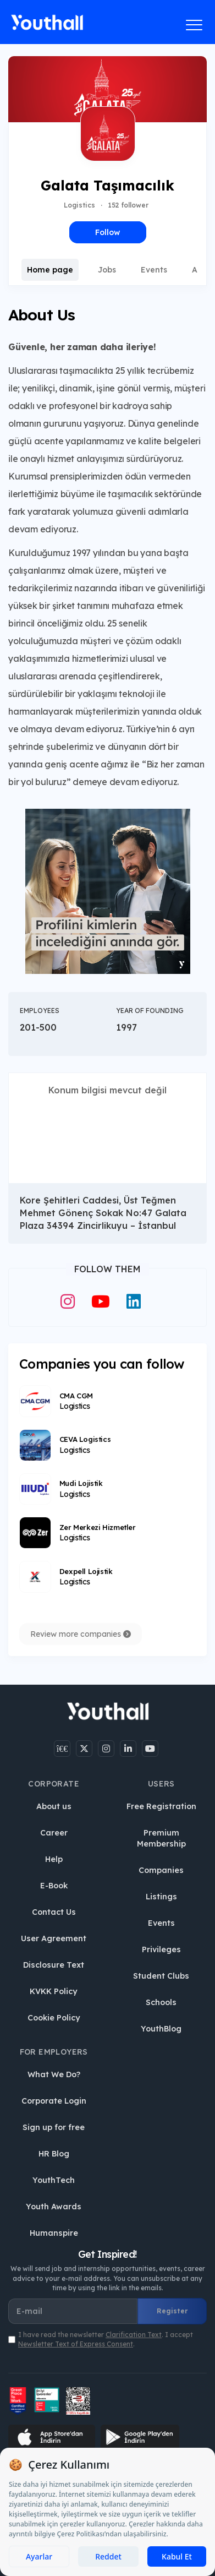 Image resolution: width=215 pixels, height=2576 pixels. I want to click on Schools, so click(161, 2002).